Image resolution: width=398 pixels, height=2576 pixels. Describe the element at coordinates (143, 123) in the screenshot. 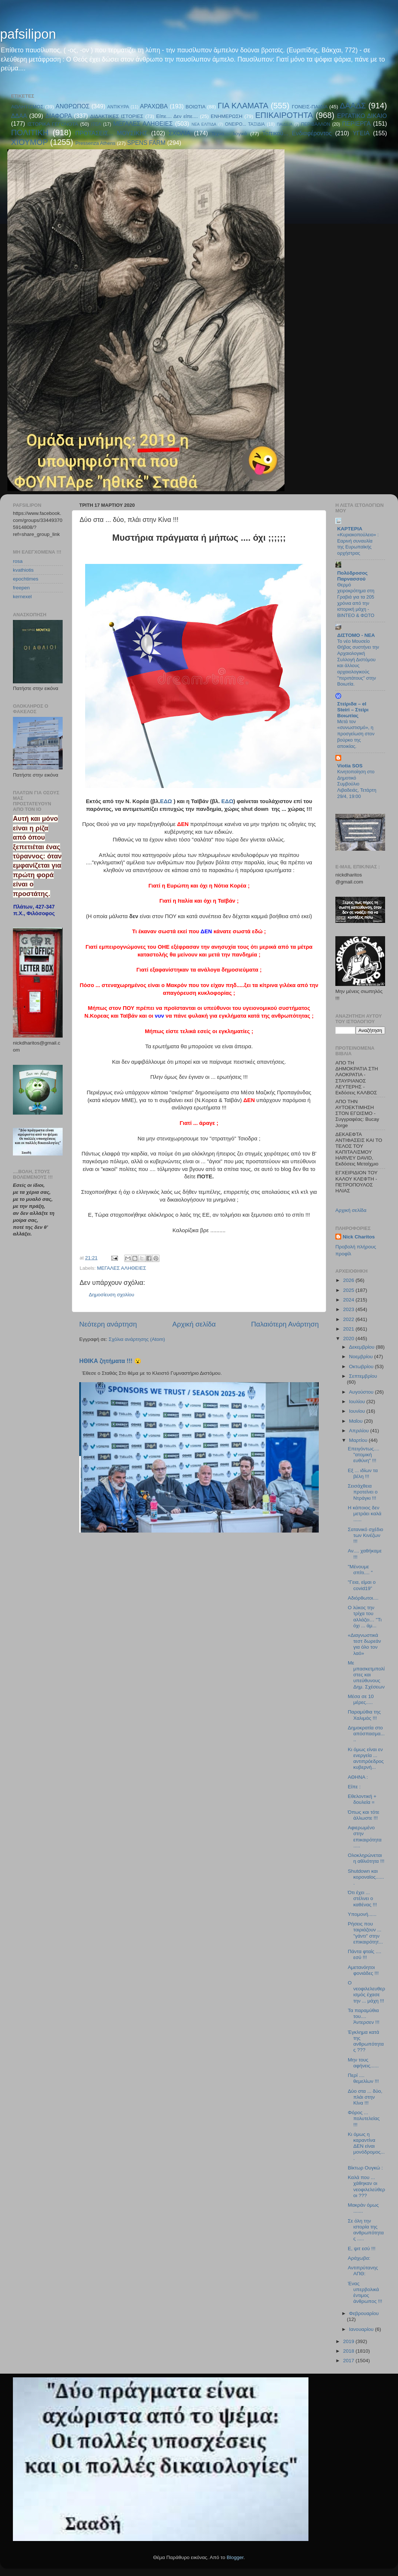

I see `ΜΕΓΑΛΕΣ ΑΛΗΘΕΙΕΣ` at that location.